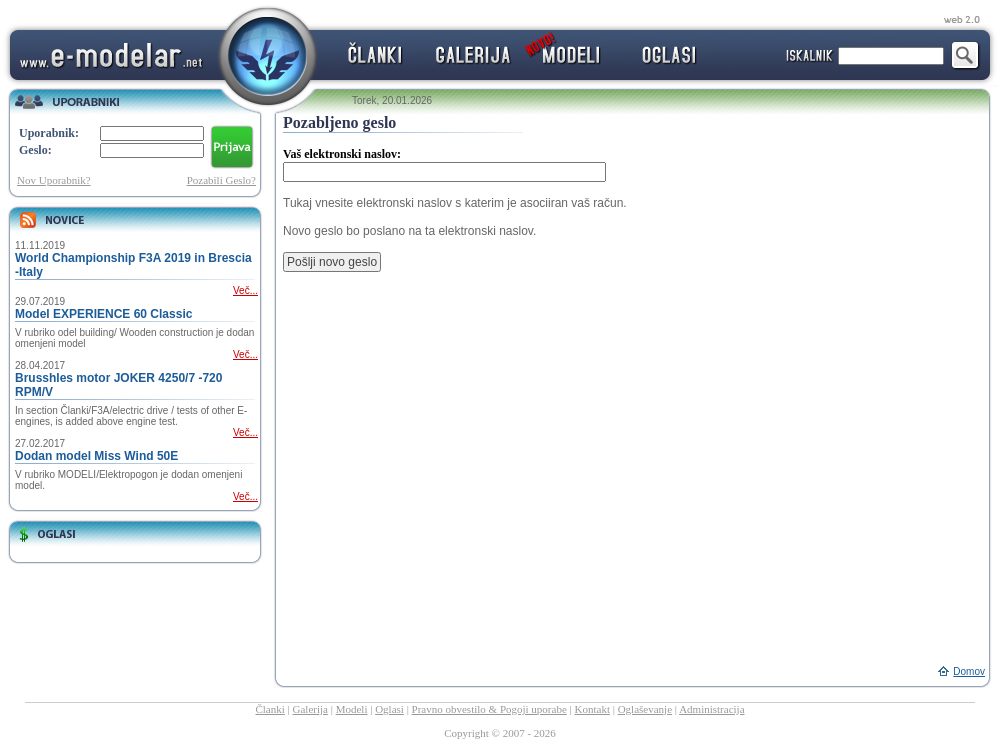 The width and height of the screenshot is (1000, 751). What do you see at coordinates (245, 290) in the screenshot?
I see `Več...` at bounding box center [245, 290].